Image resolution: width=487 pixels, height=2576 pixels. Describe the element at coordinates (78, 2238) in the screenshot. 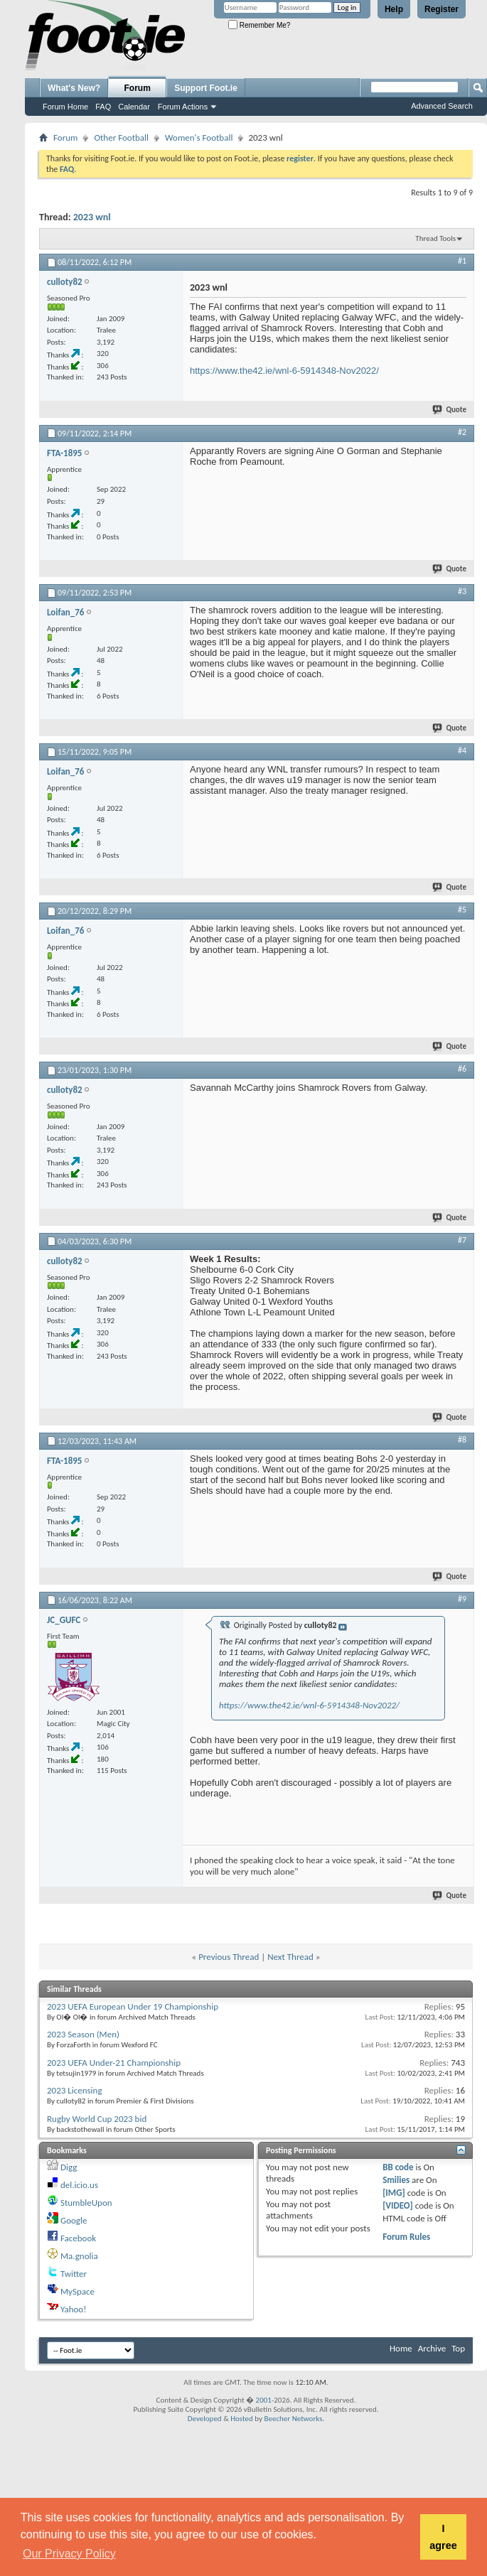

I see `Facebook` at that location.